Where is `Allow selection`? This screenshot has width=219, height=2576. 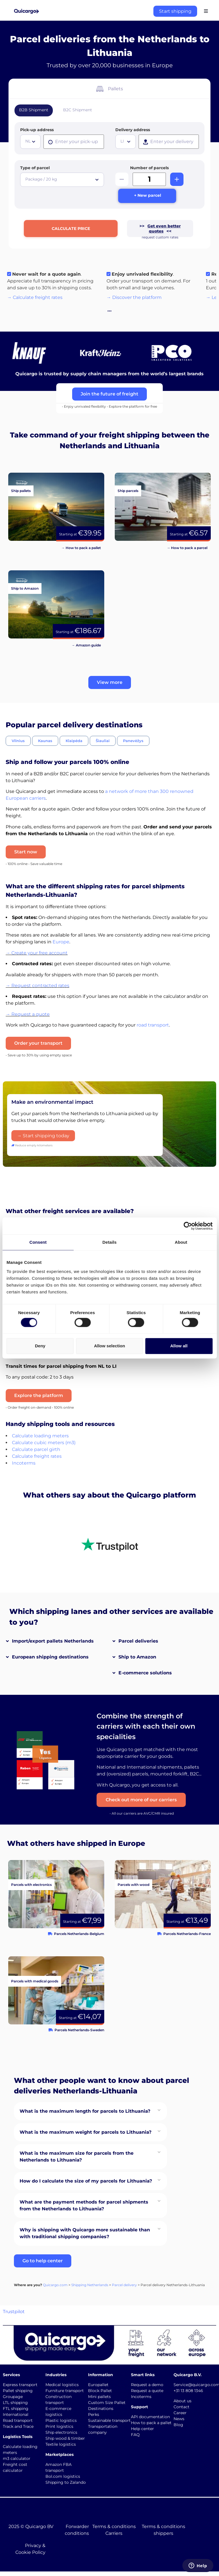 Allow selection is located at coordinates (109, 1345).